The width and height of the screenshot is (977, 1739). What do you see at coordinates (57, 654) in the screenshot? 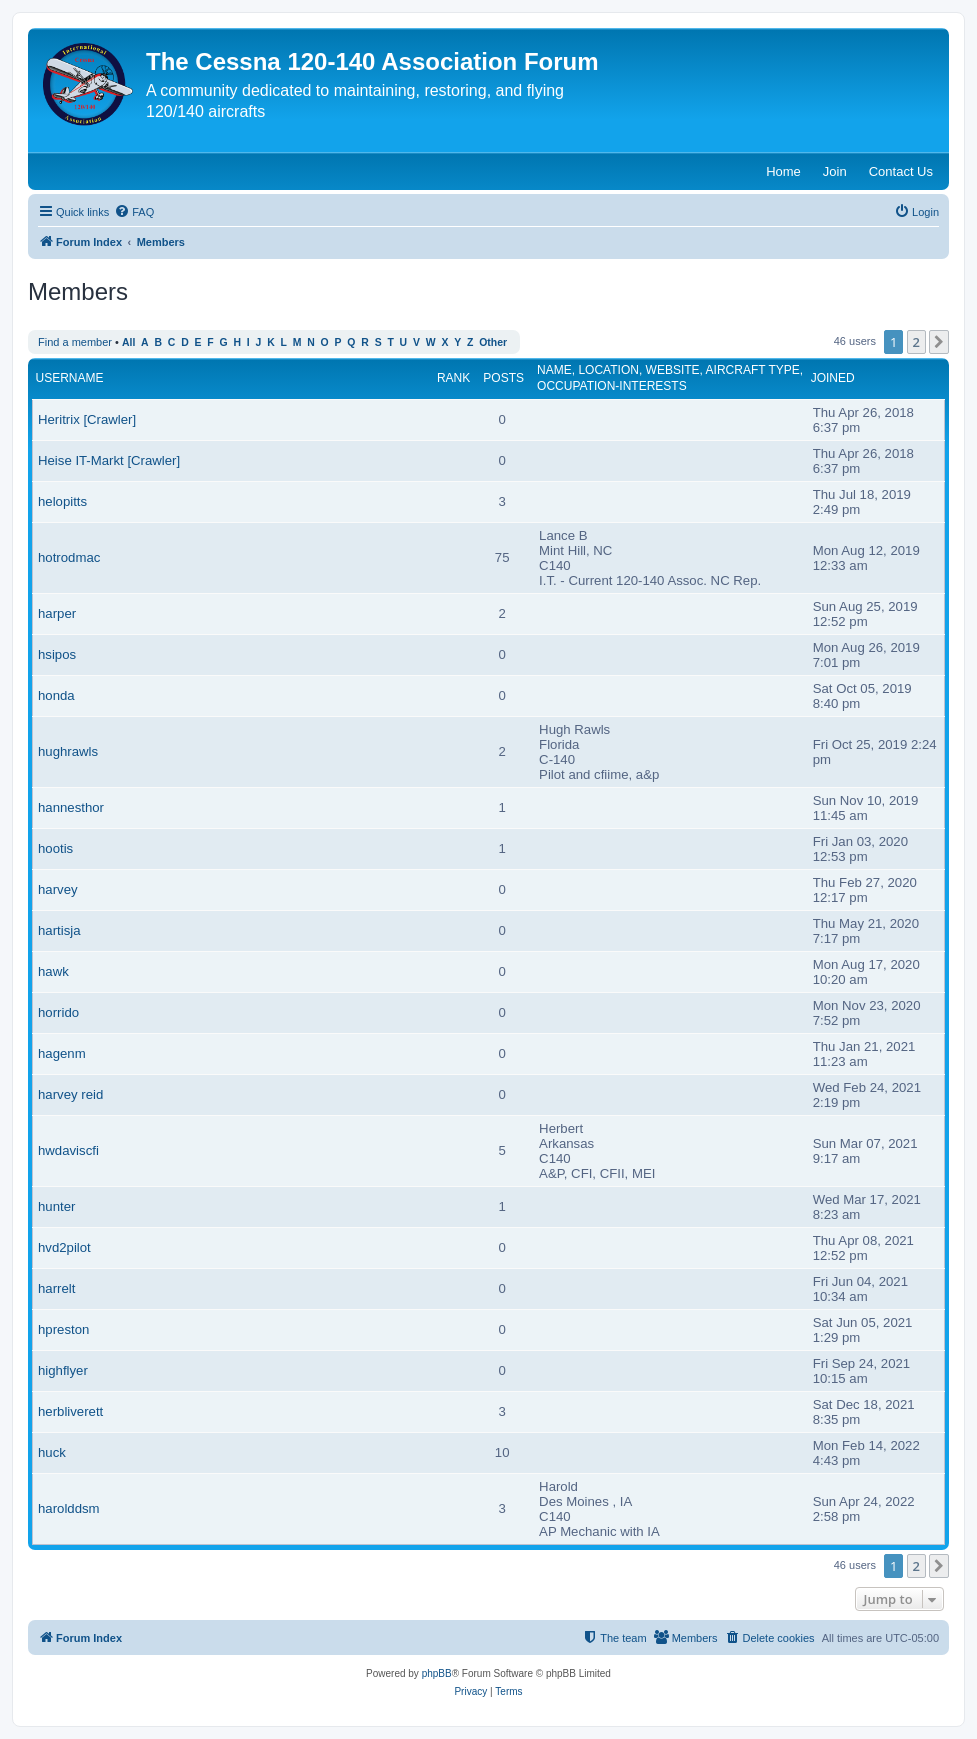
I see `hsipos` at bounding box center [57, 654].